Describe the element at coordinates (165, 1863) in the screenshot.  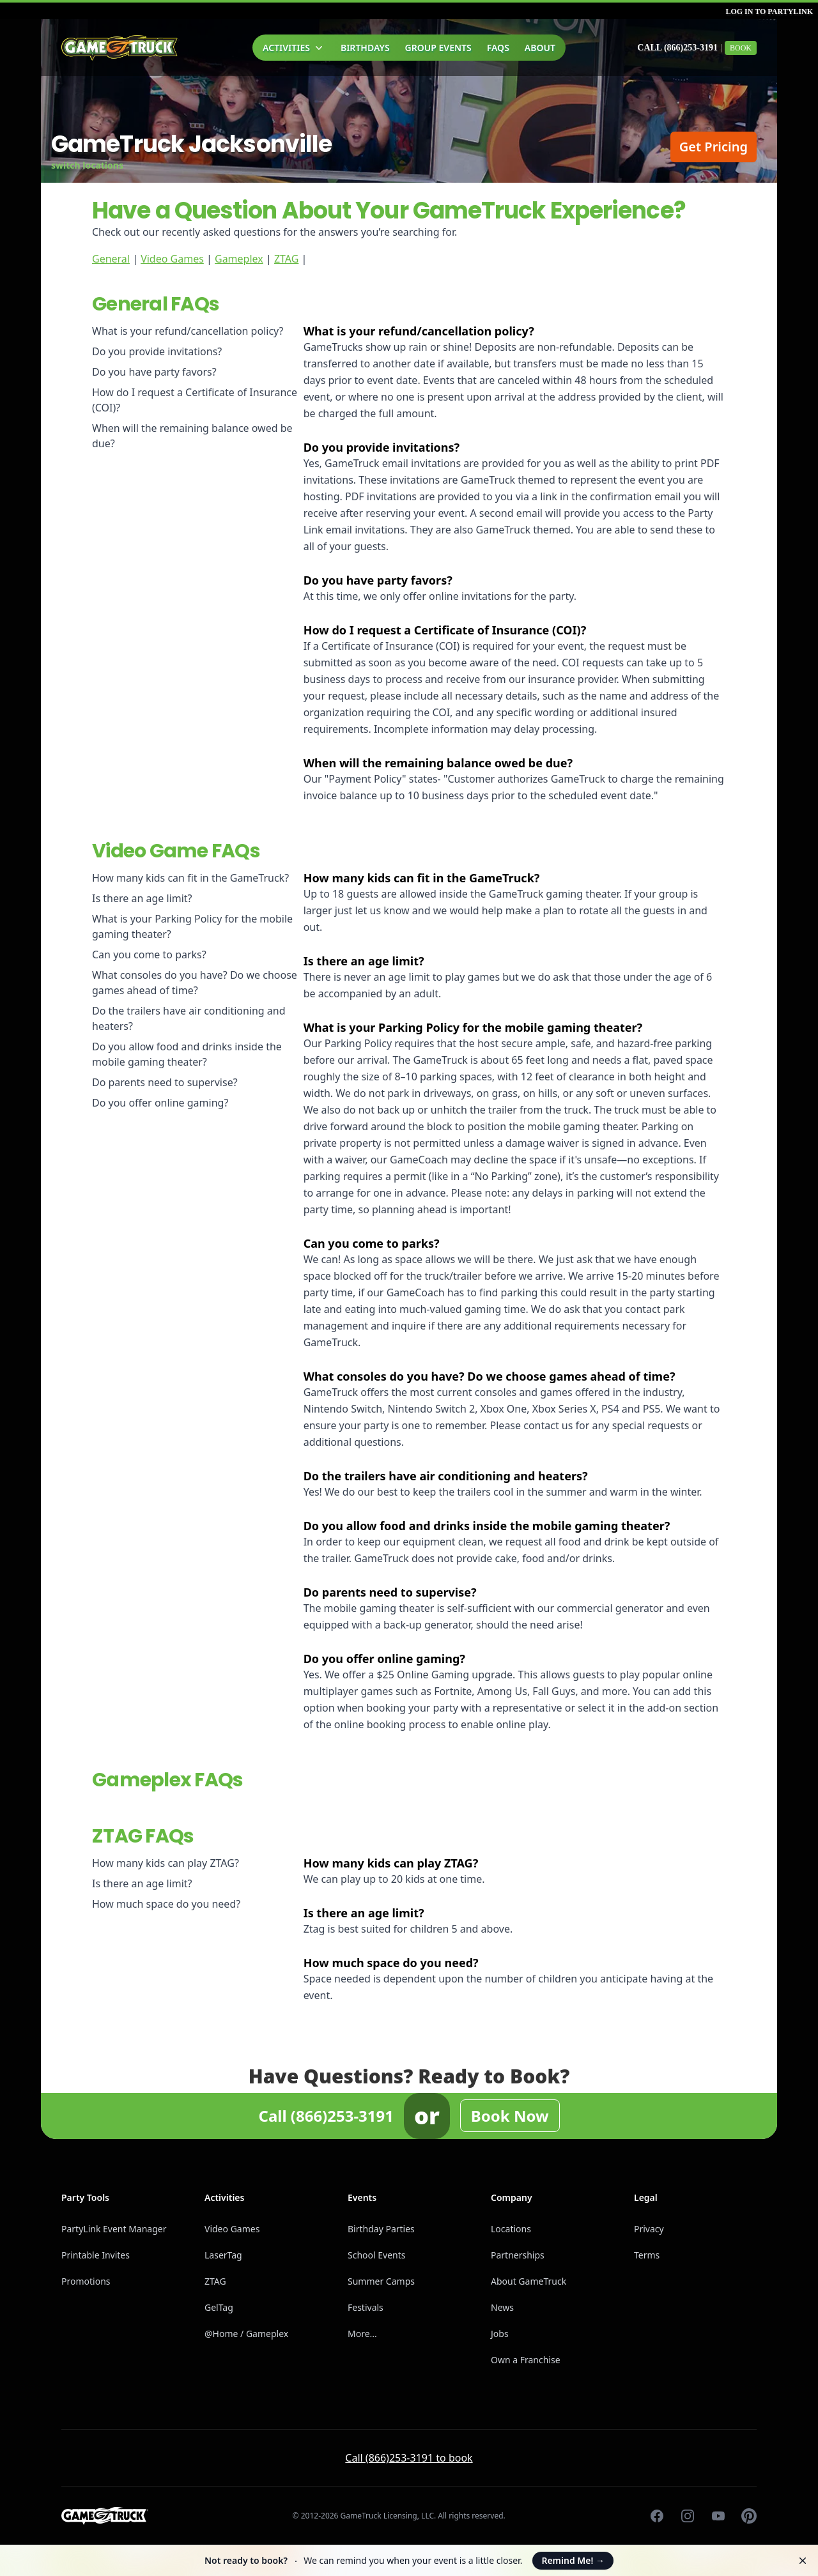
I see `How many kids can play ZTAG?` at that location.